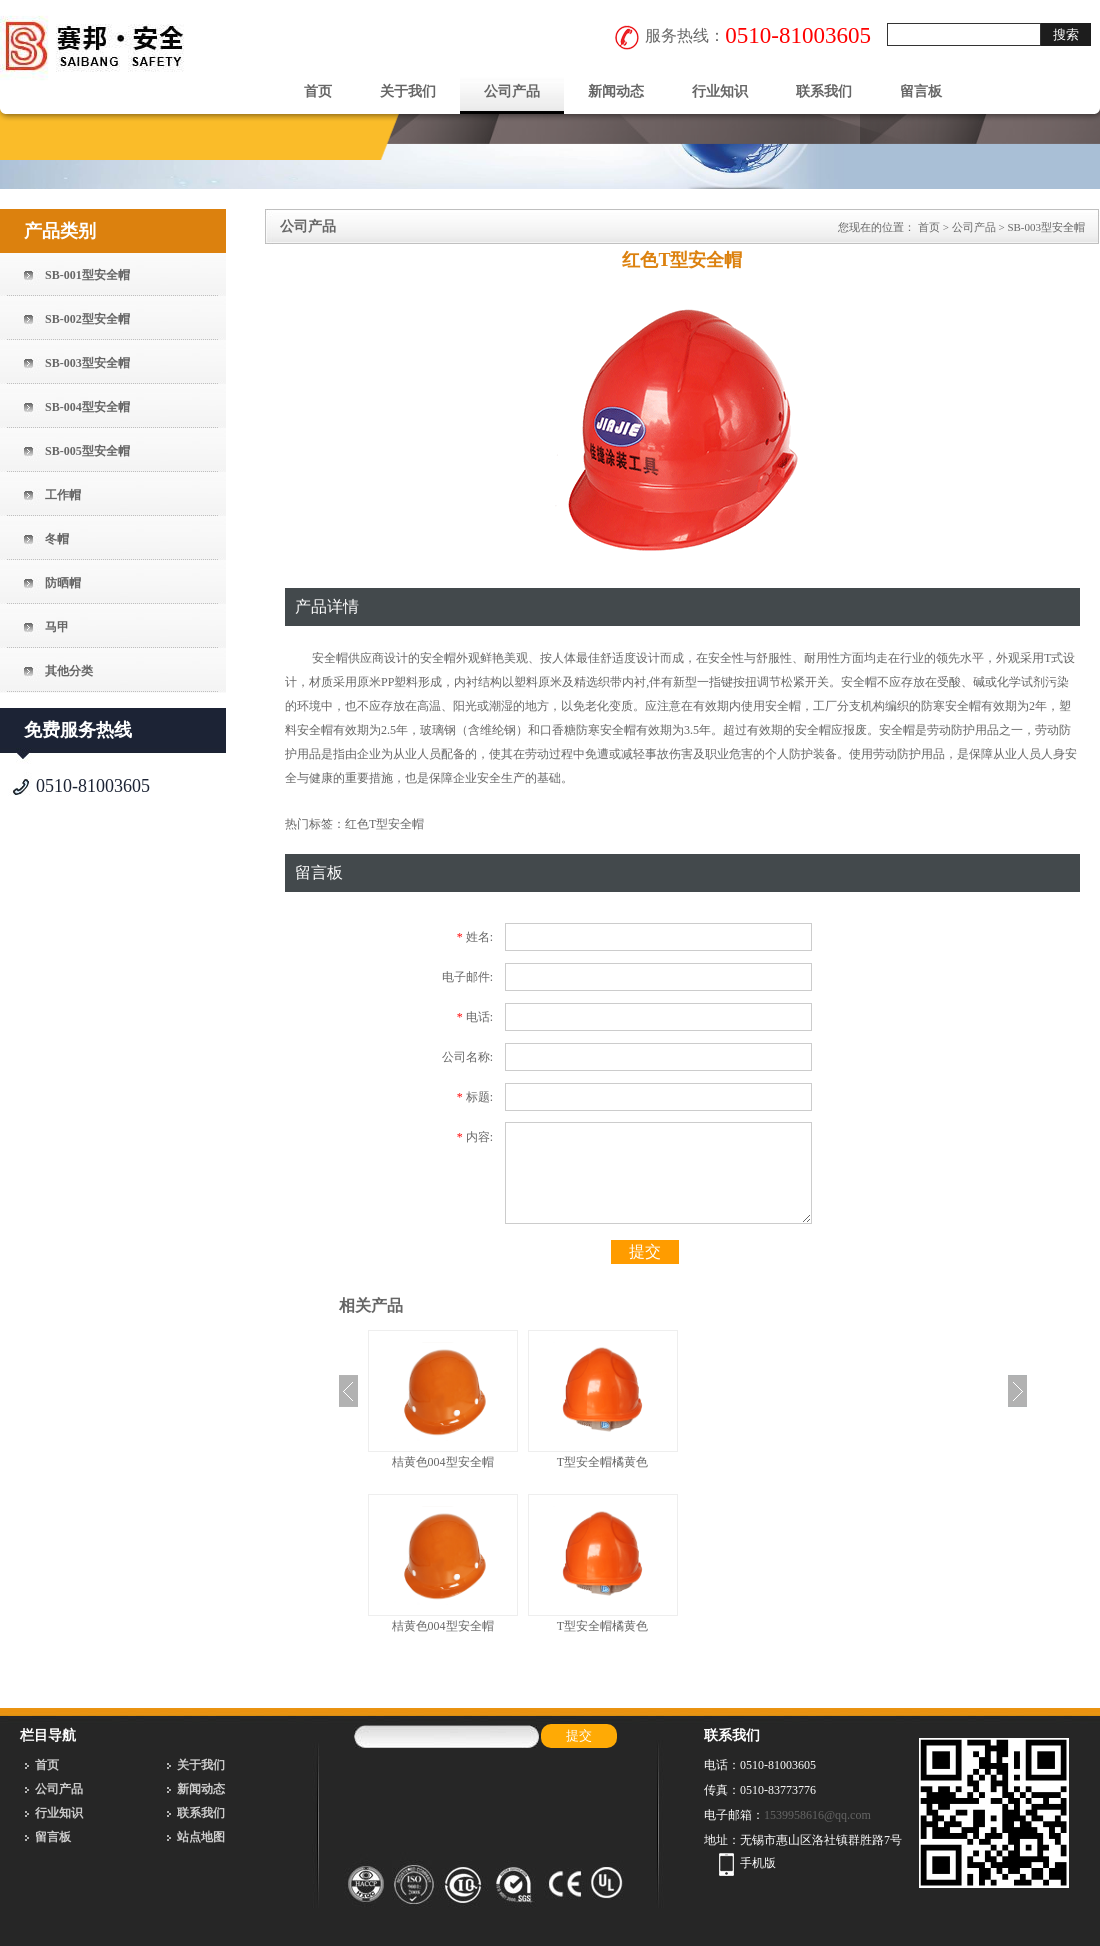  Describe the element at coordinates (921, 91) in the screenshot. I see `留言板` at that location.